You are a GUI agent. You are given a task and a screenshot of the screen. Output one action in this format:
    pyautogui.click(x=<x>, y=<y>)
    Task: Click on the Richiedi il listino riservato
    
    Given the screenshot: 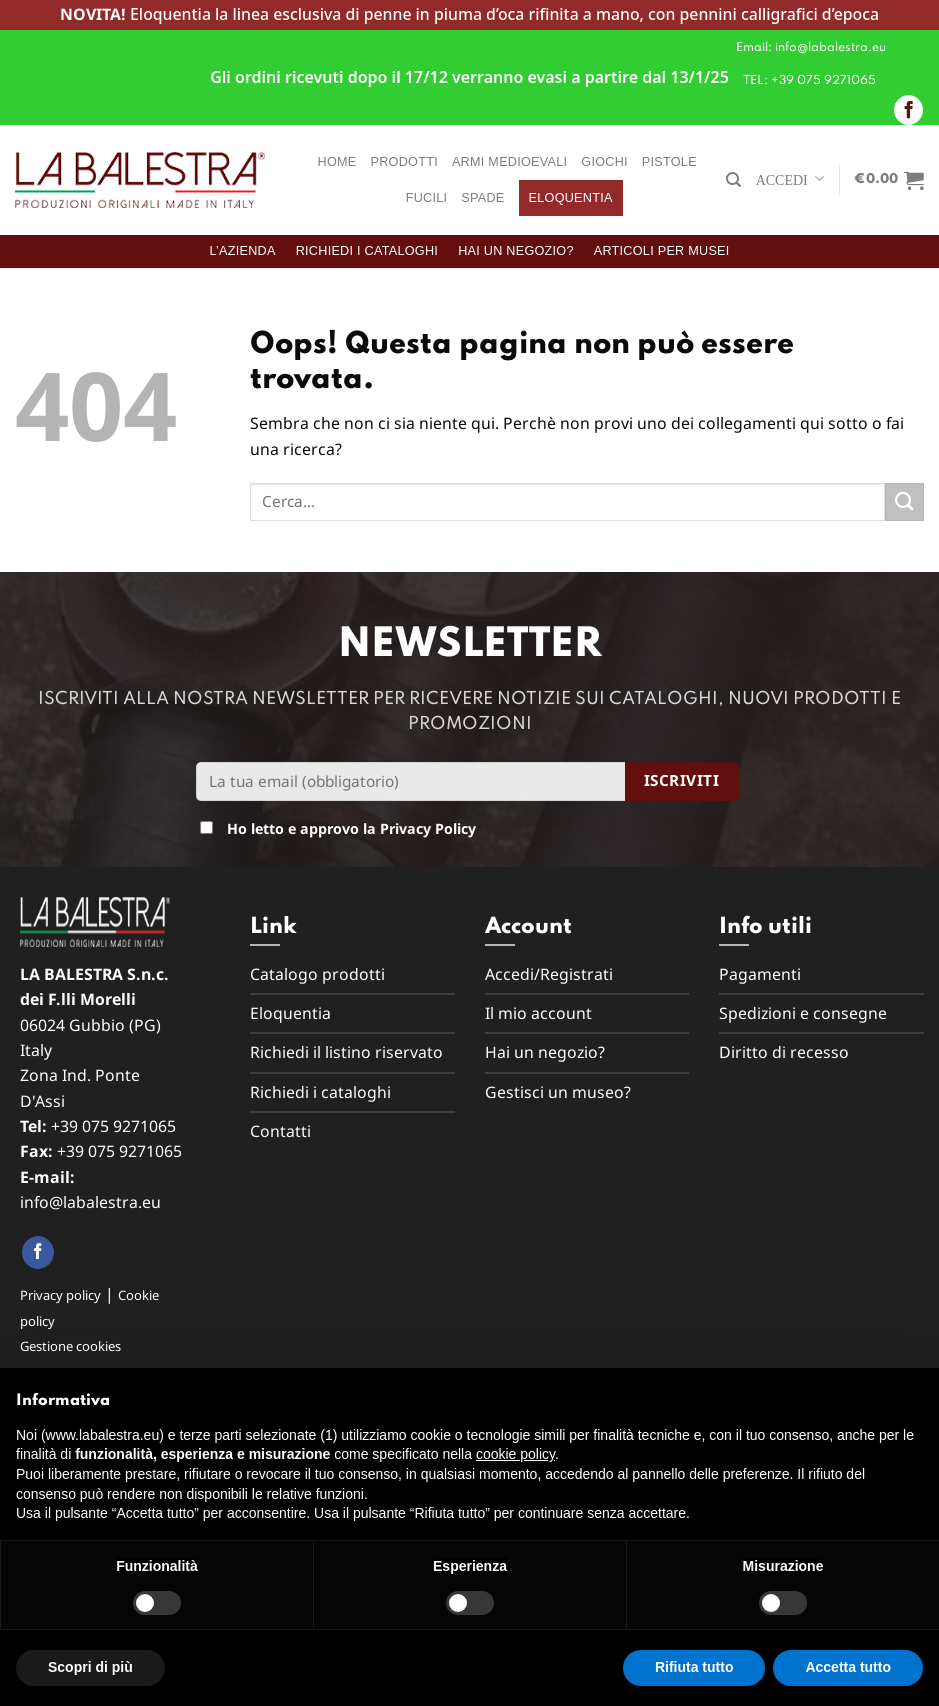 What is the action you would take?
    pyautogui.click(x=346, y=1052)
    